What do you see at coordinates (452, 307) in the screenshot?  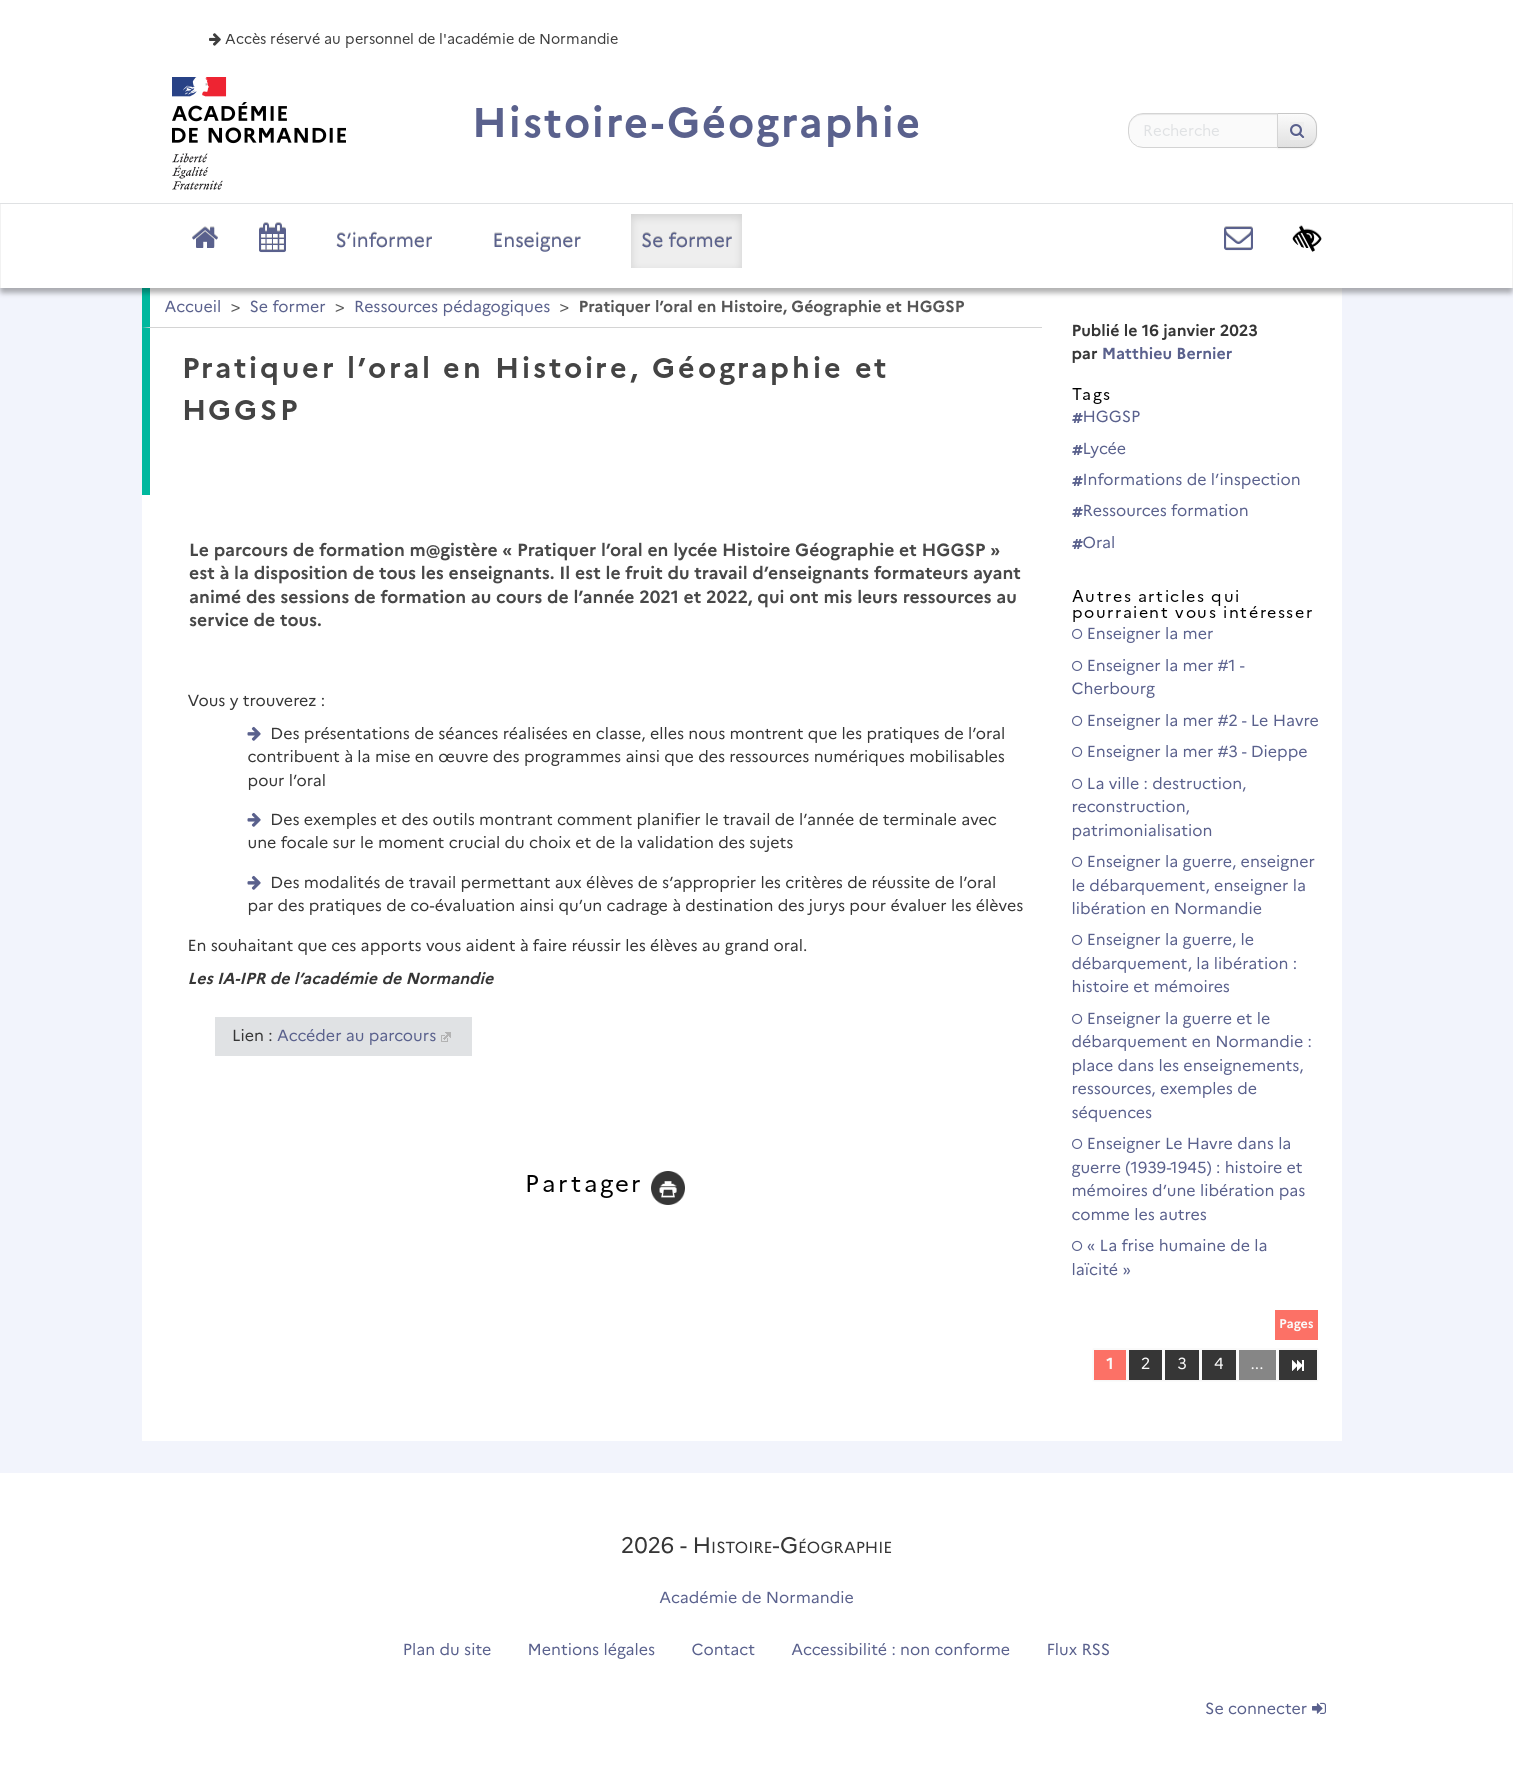 I see `Ressources pédagogiques` at bounding box center [452, 307].